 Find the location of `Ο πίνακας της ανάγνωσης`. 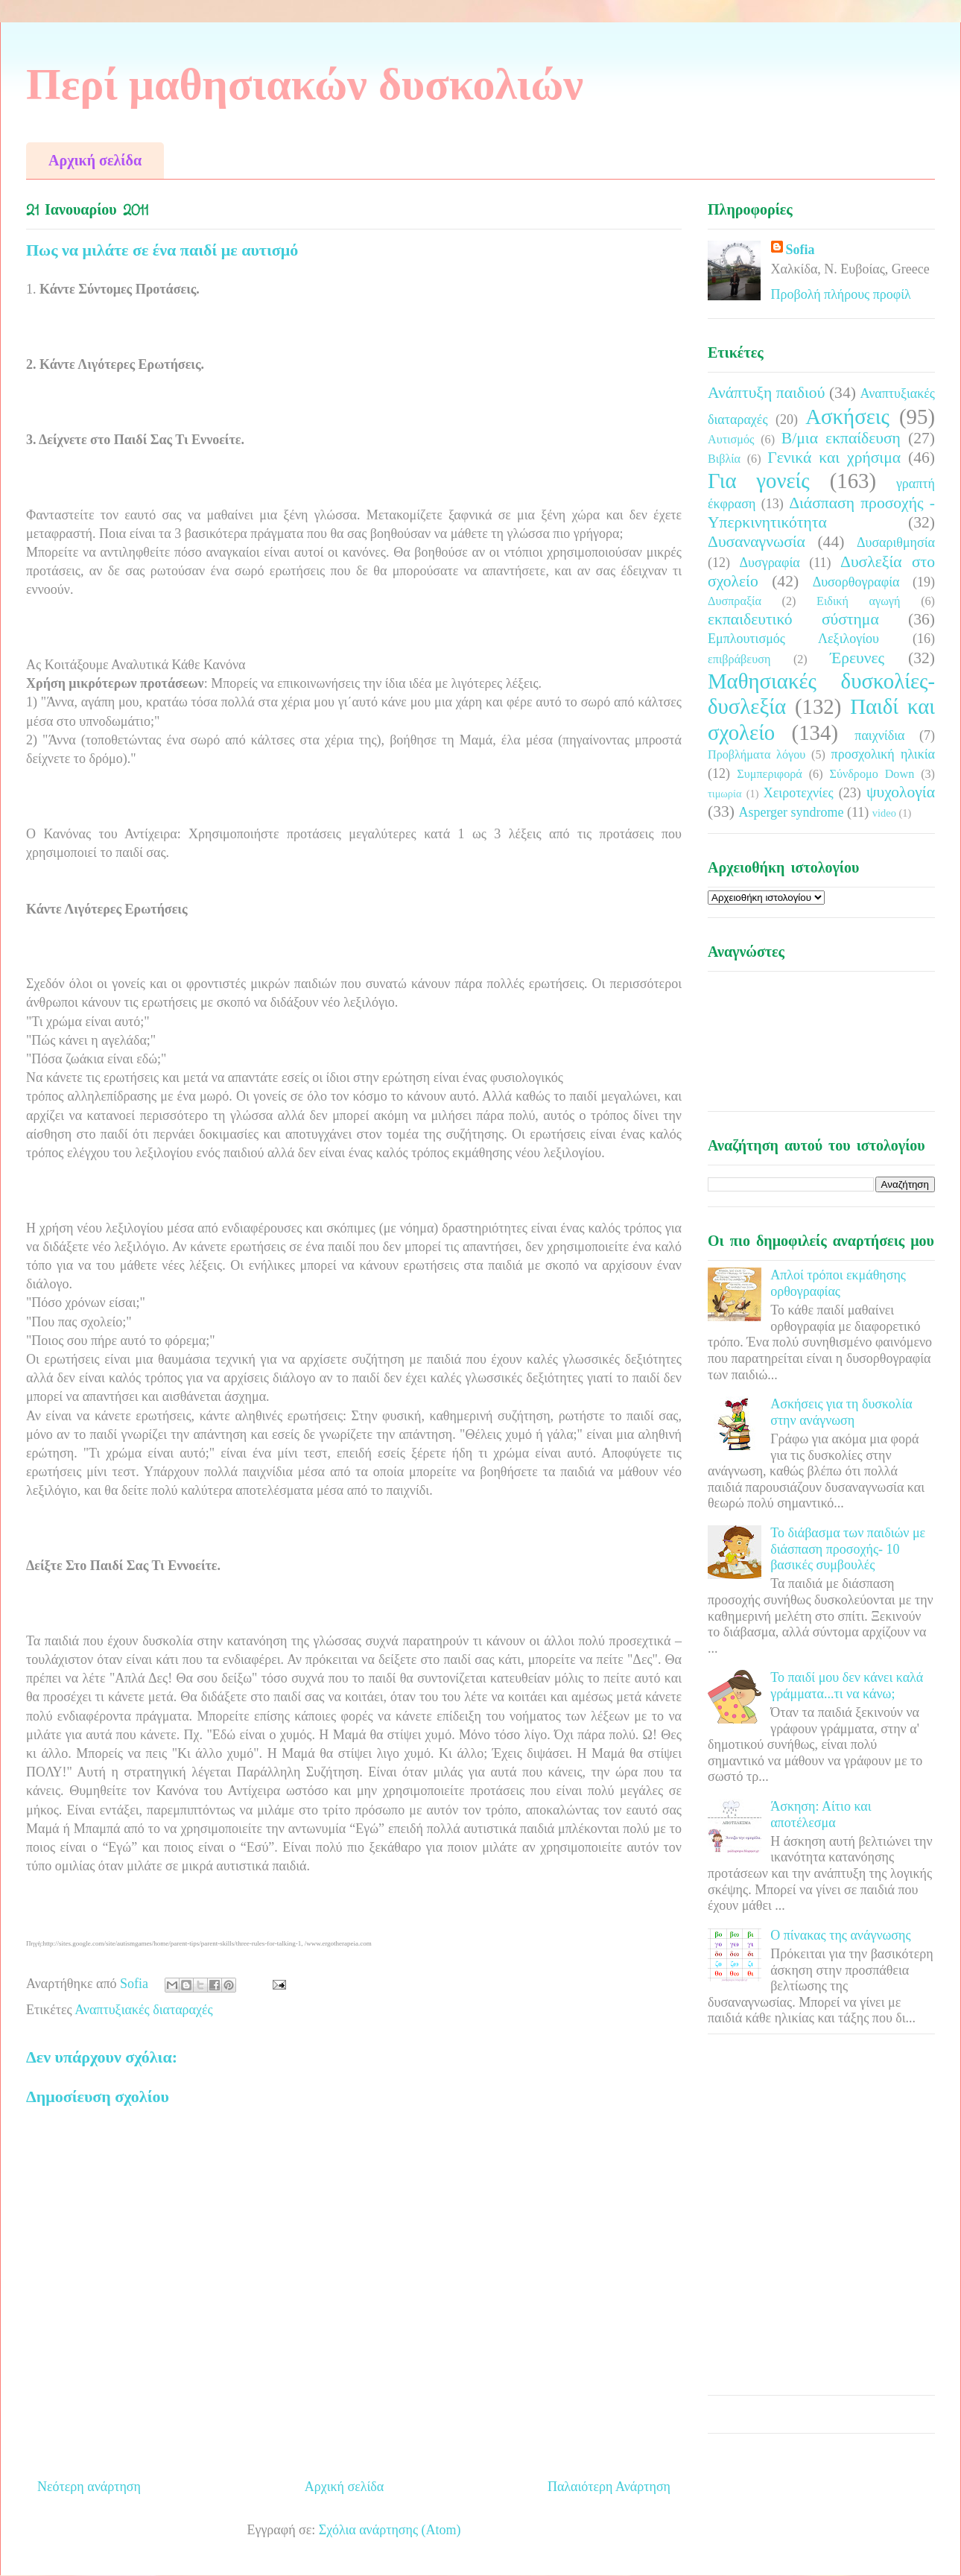

Ο πίνακας της ανάγνωσης is located at coordinates (840, 1935).